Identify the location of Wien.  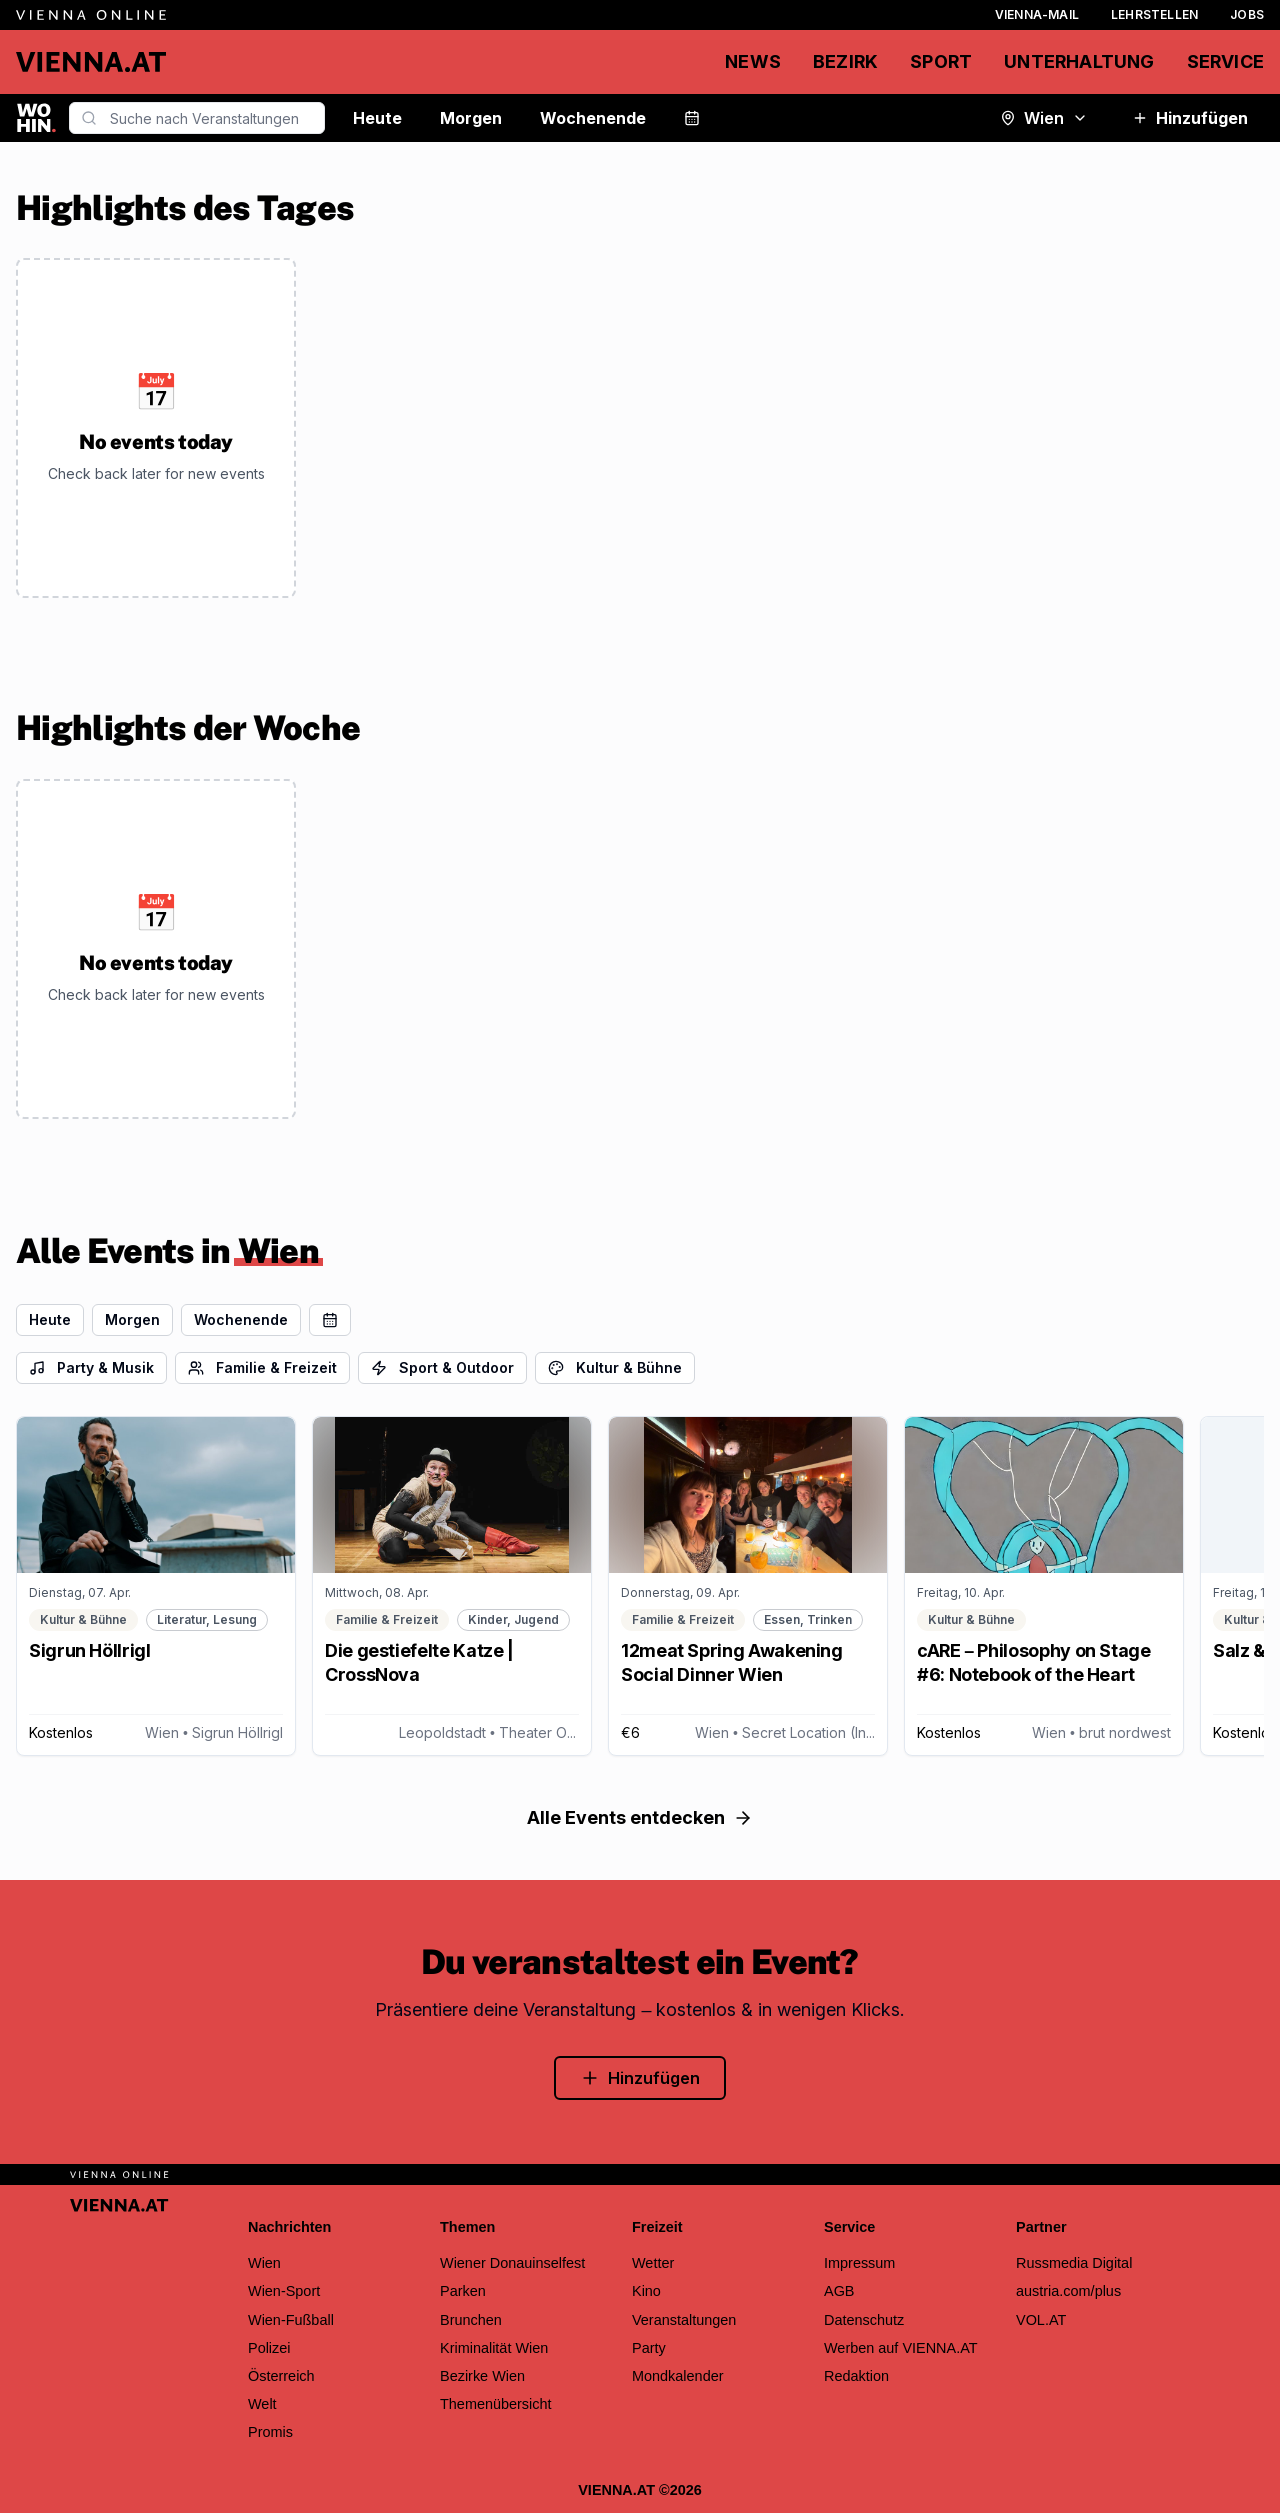
(1044, 118).